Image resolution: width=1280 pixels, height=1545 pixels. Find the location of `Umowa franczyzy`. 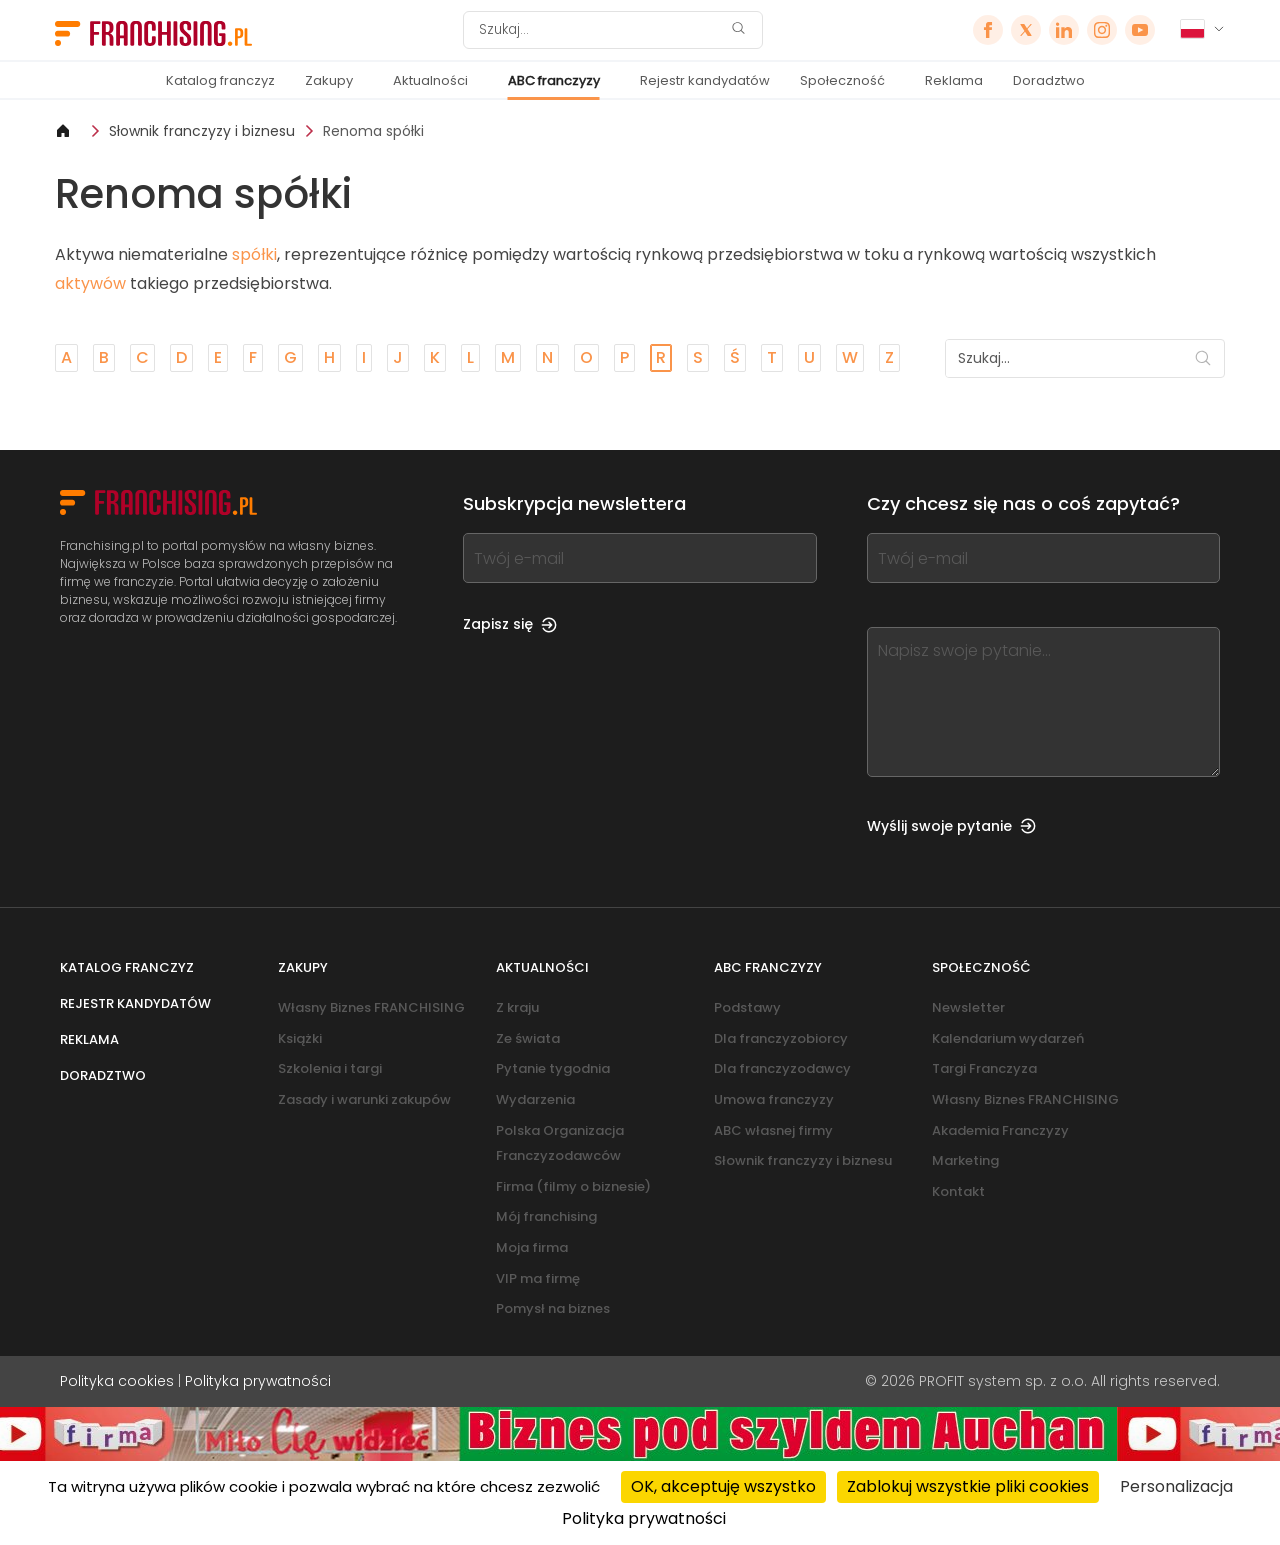

Umowa franczyzy is located at coordinates (774, 1099).